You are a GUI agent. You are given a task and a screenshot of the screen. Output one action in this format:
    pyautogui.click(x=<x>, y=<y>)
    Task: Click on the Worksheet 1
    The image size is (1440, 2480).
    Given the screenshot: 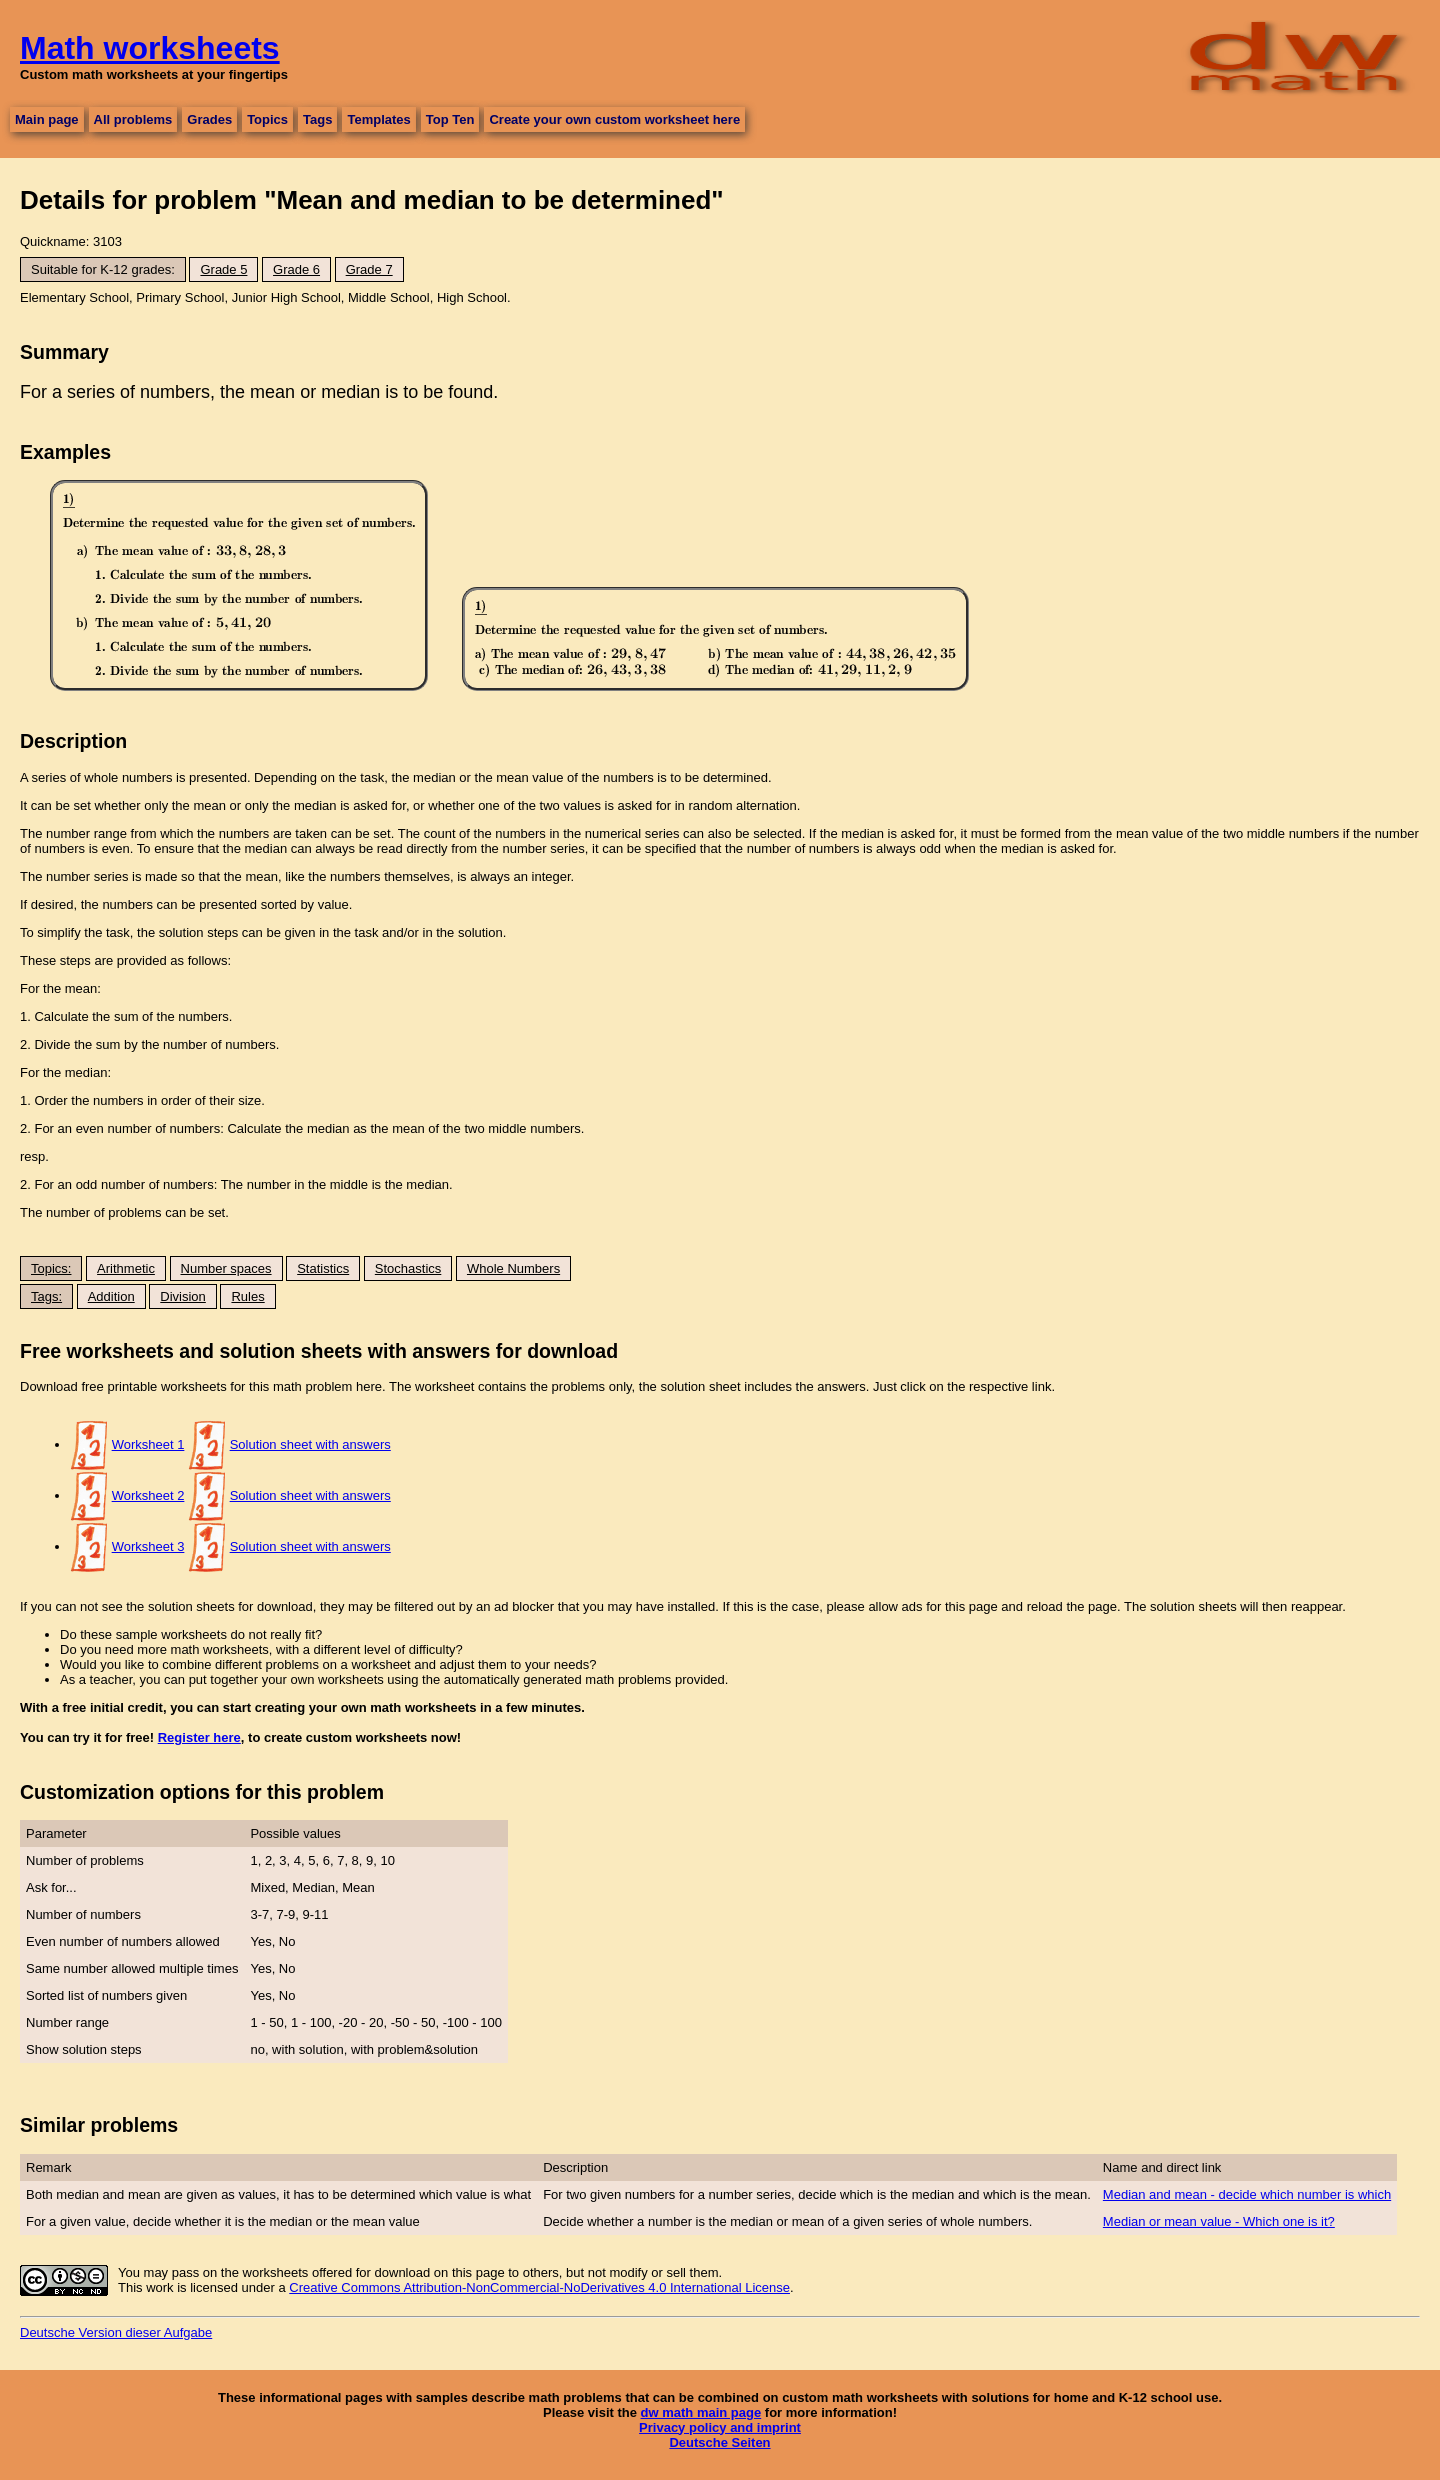 What is the action you would take?
    pyautogui.click(x=148, y=1444)
    